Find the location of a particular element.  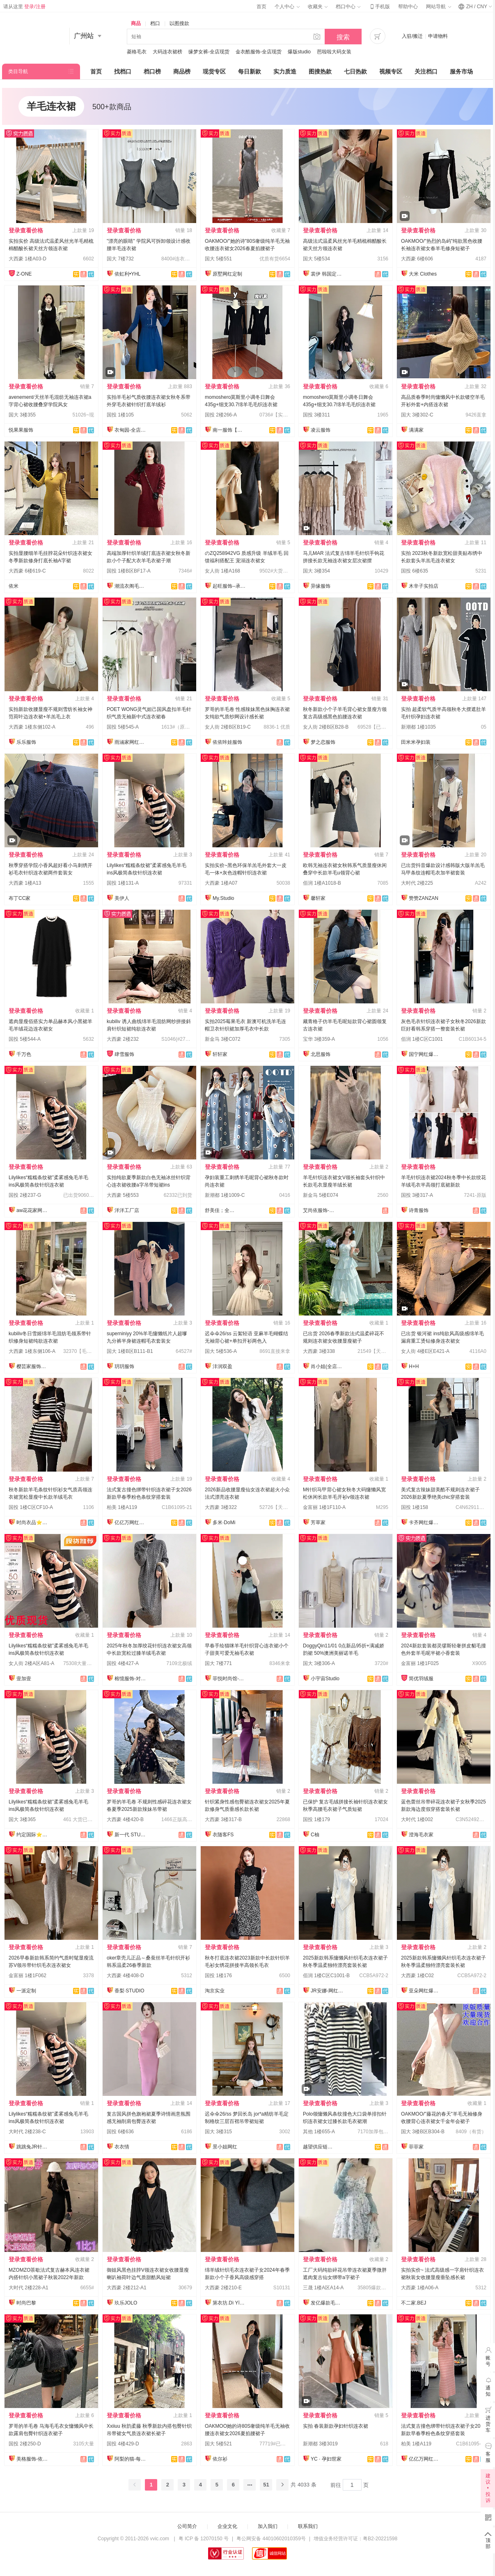

诗青服饰 is located at coordinates (419, 1210).